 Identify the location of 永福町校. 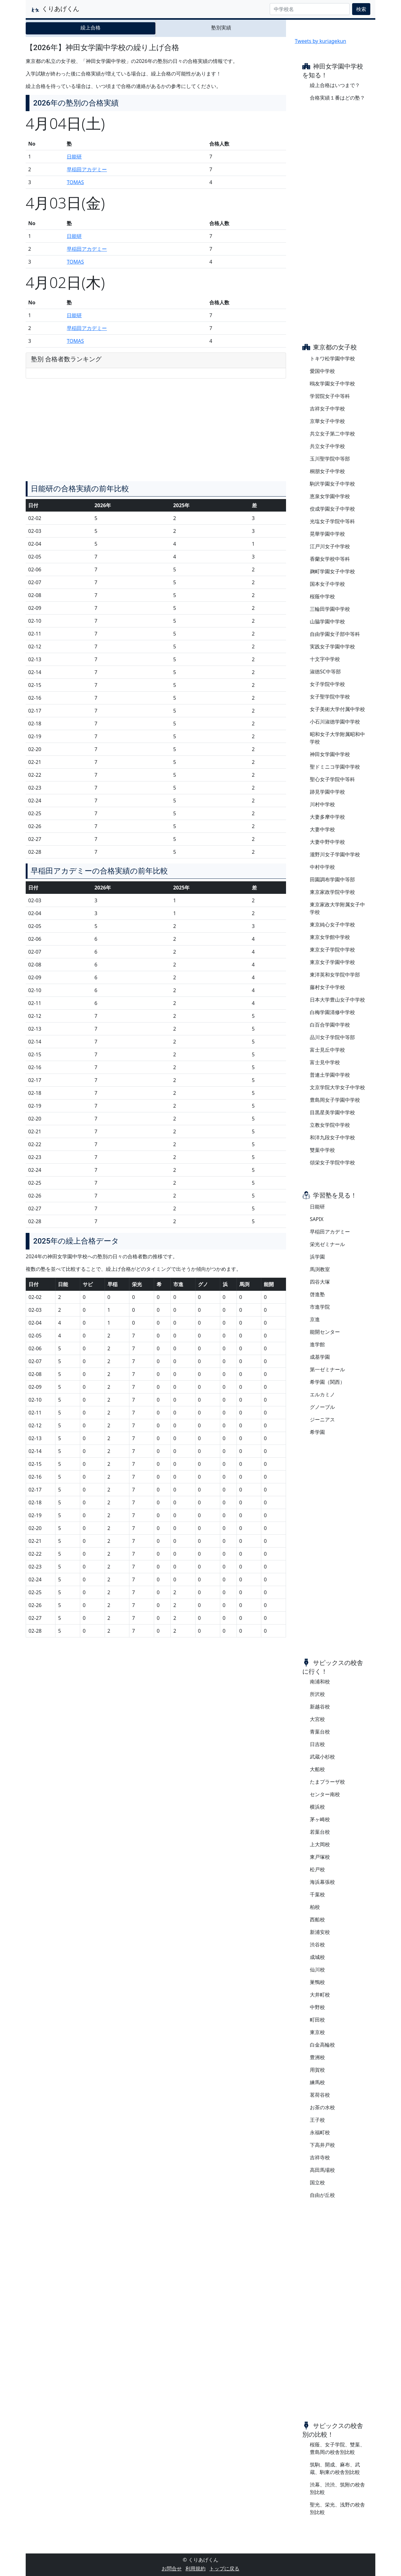
(320, 2132).